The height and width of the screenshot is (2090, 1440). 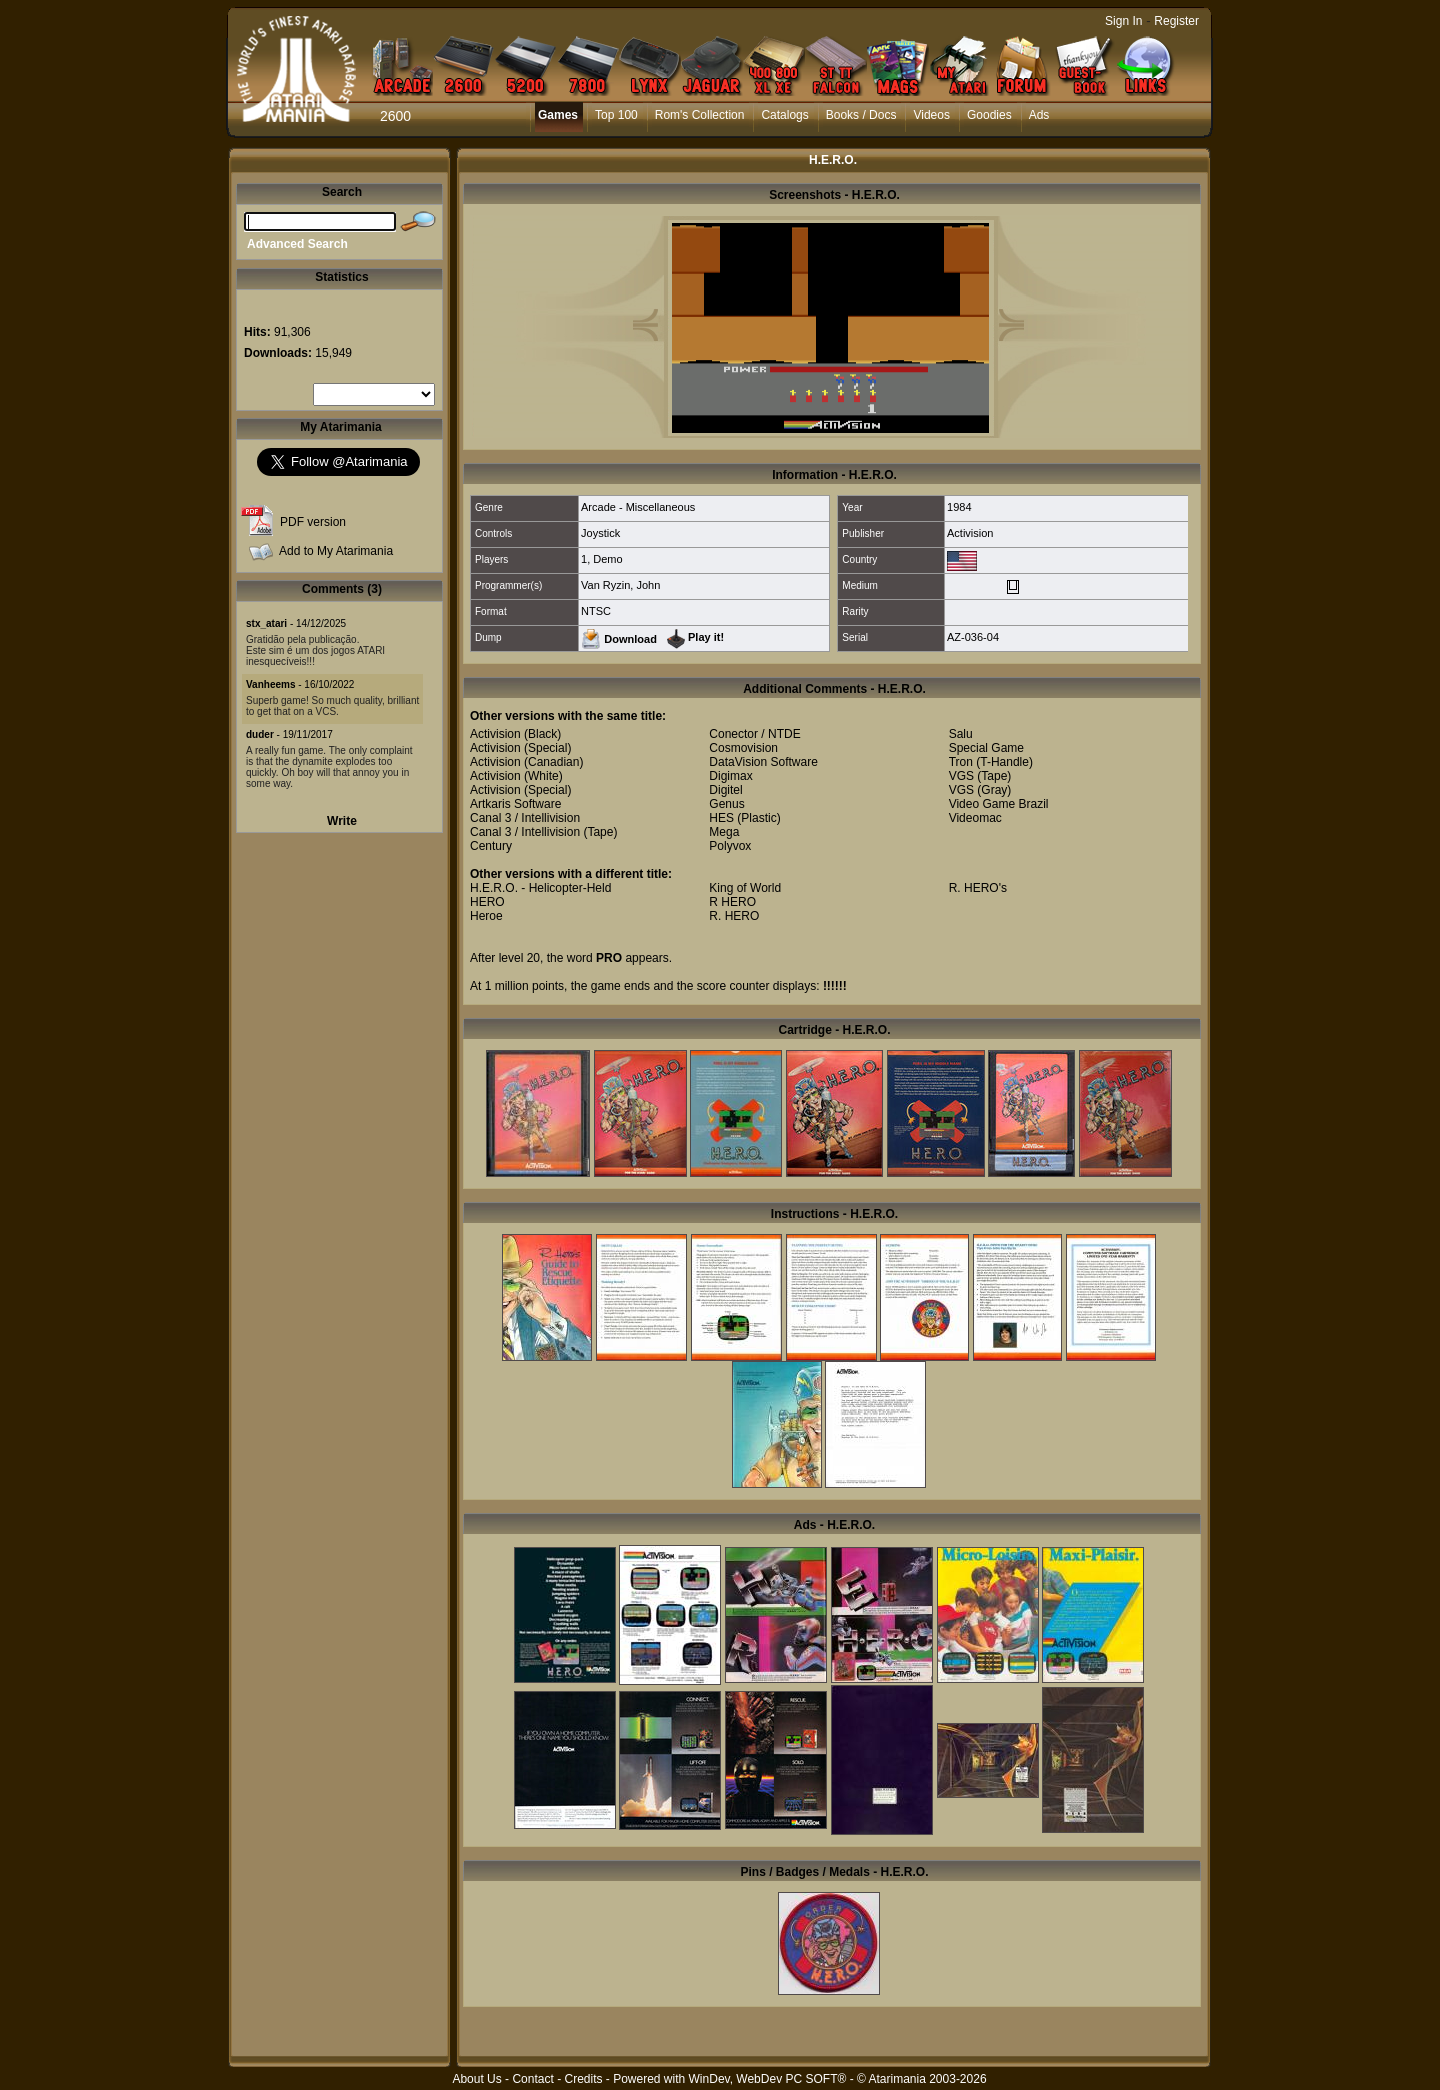 What do you see at coordinates (725, 790) in the screenshot?
I see `Digitel` at bounding box center [725, 790].